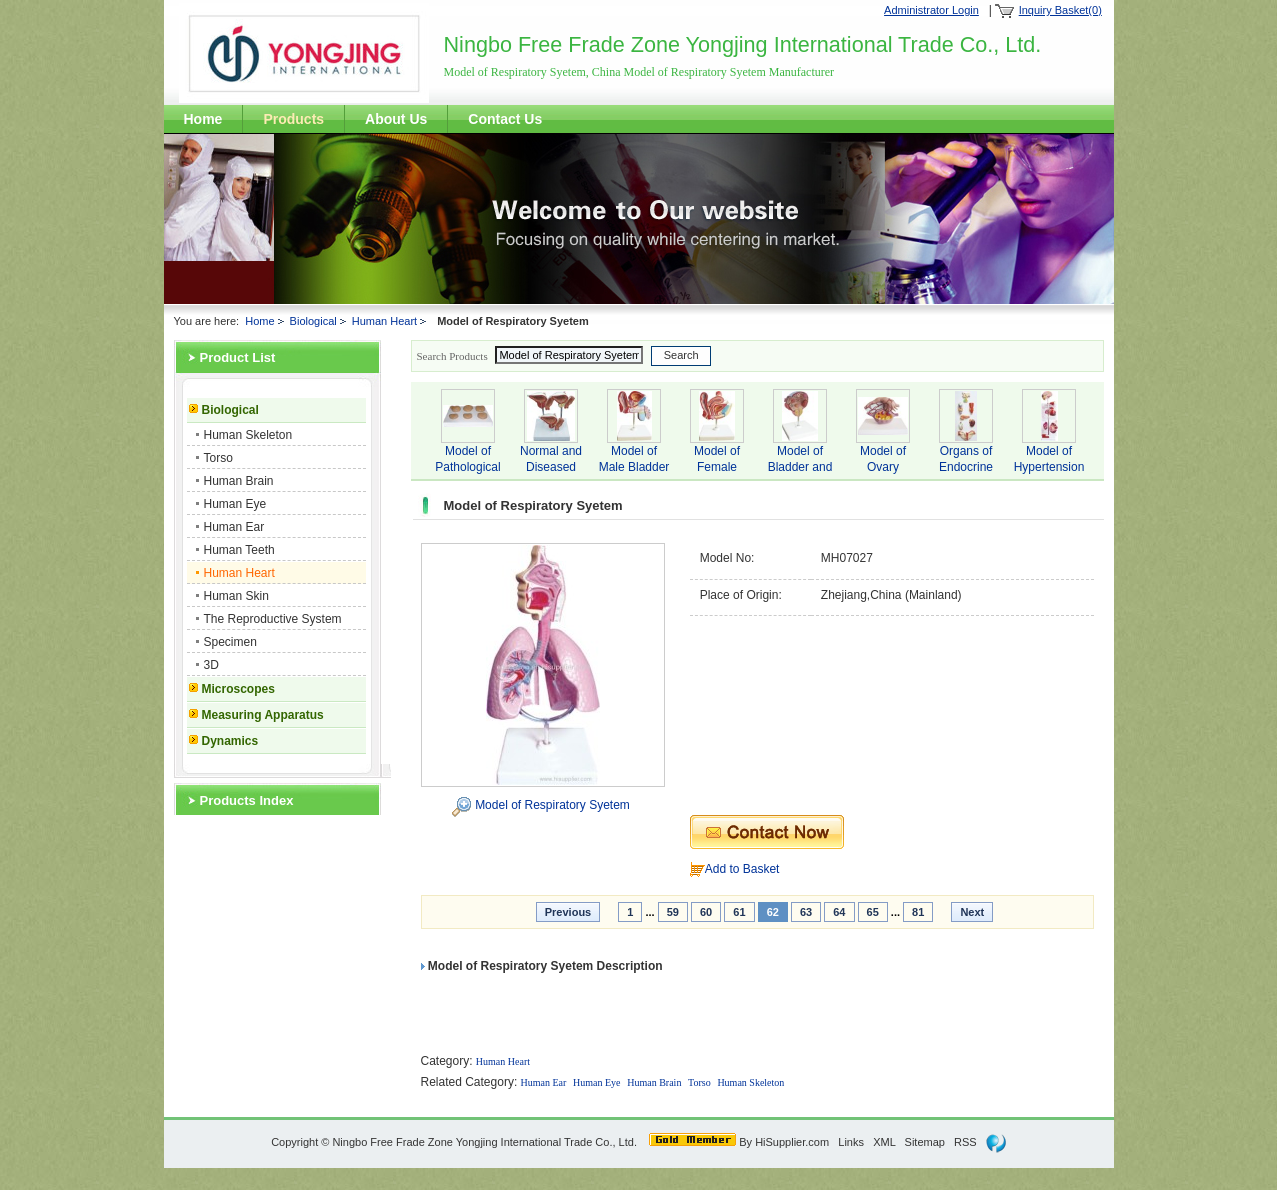  I want to click on Home, so click(203, 119).